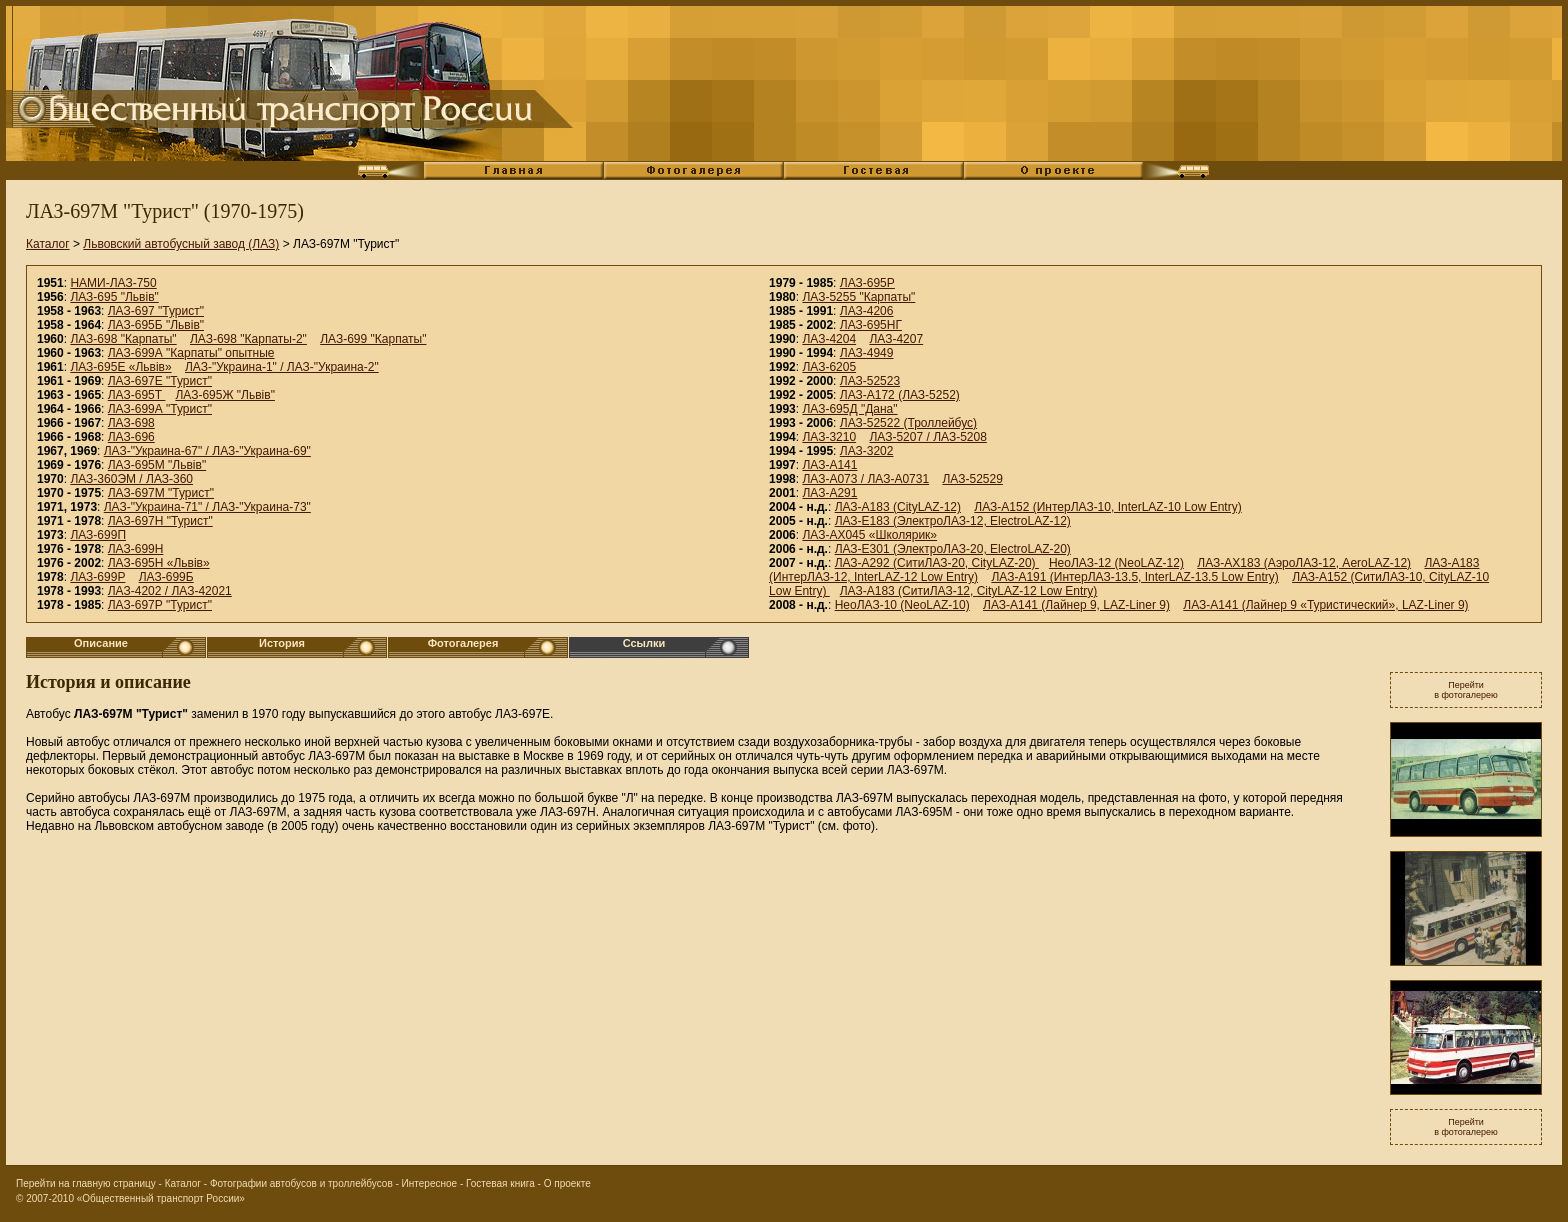 The image size is (1568, 1222). I want to click on ЛАЗ-3202, so click(867, 451).